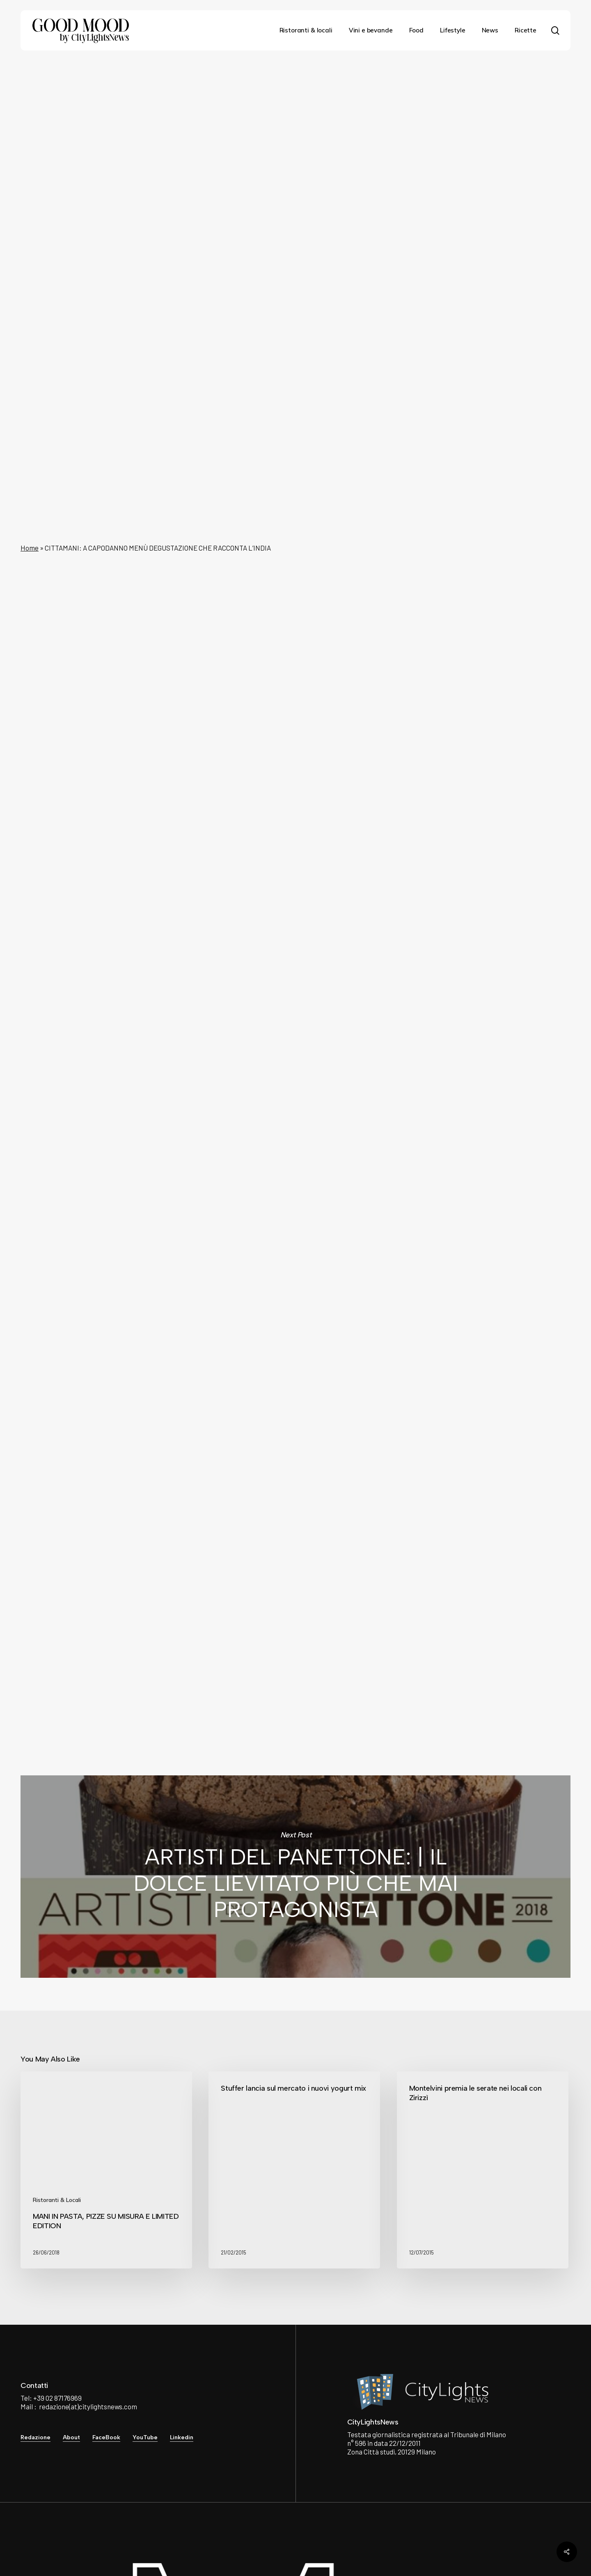 The height and width of the screenshot is (2576, 591). Describe the element at coordinates (190, 1577) in the screenshot. I see `qui` at that location.